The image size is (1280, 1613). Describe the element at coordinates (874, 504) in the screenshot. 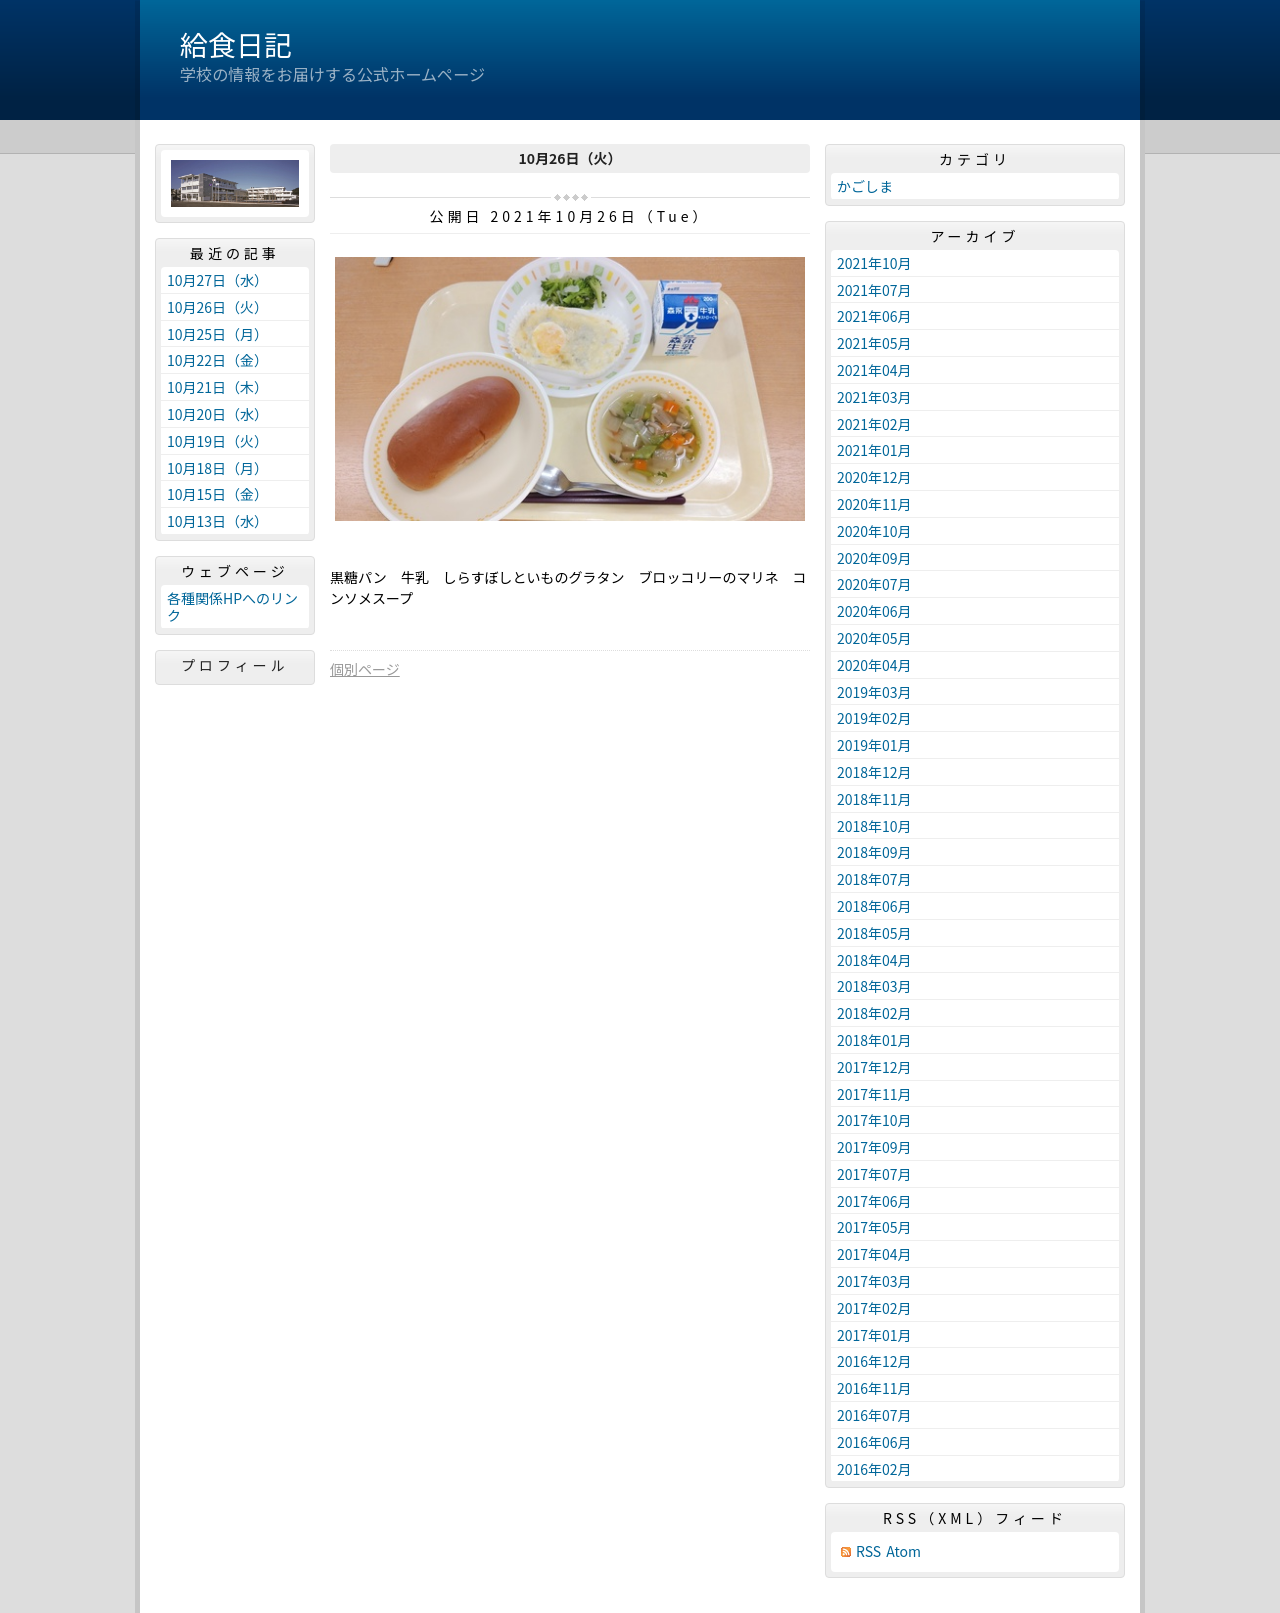

I see `2020年11月` at that location.